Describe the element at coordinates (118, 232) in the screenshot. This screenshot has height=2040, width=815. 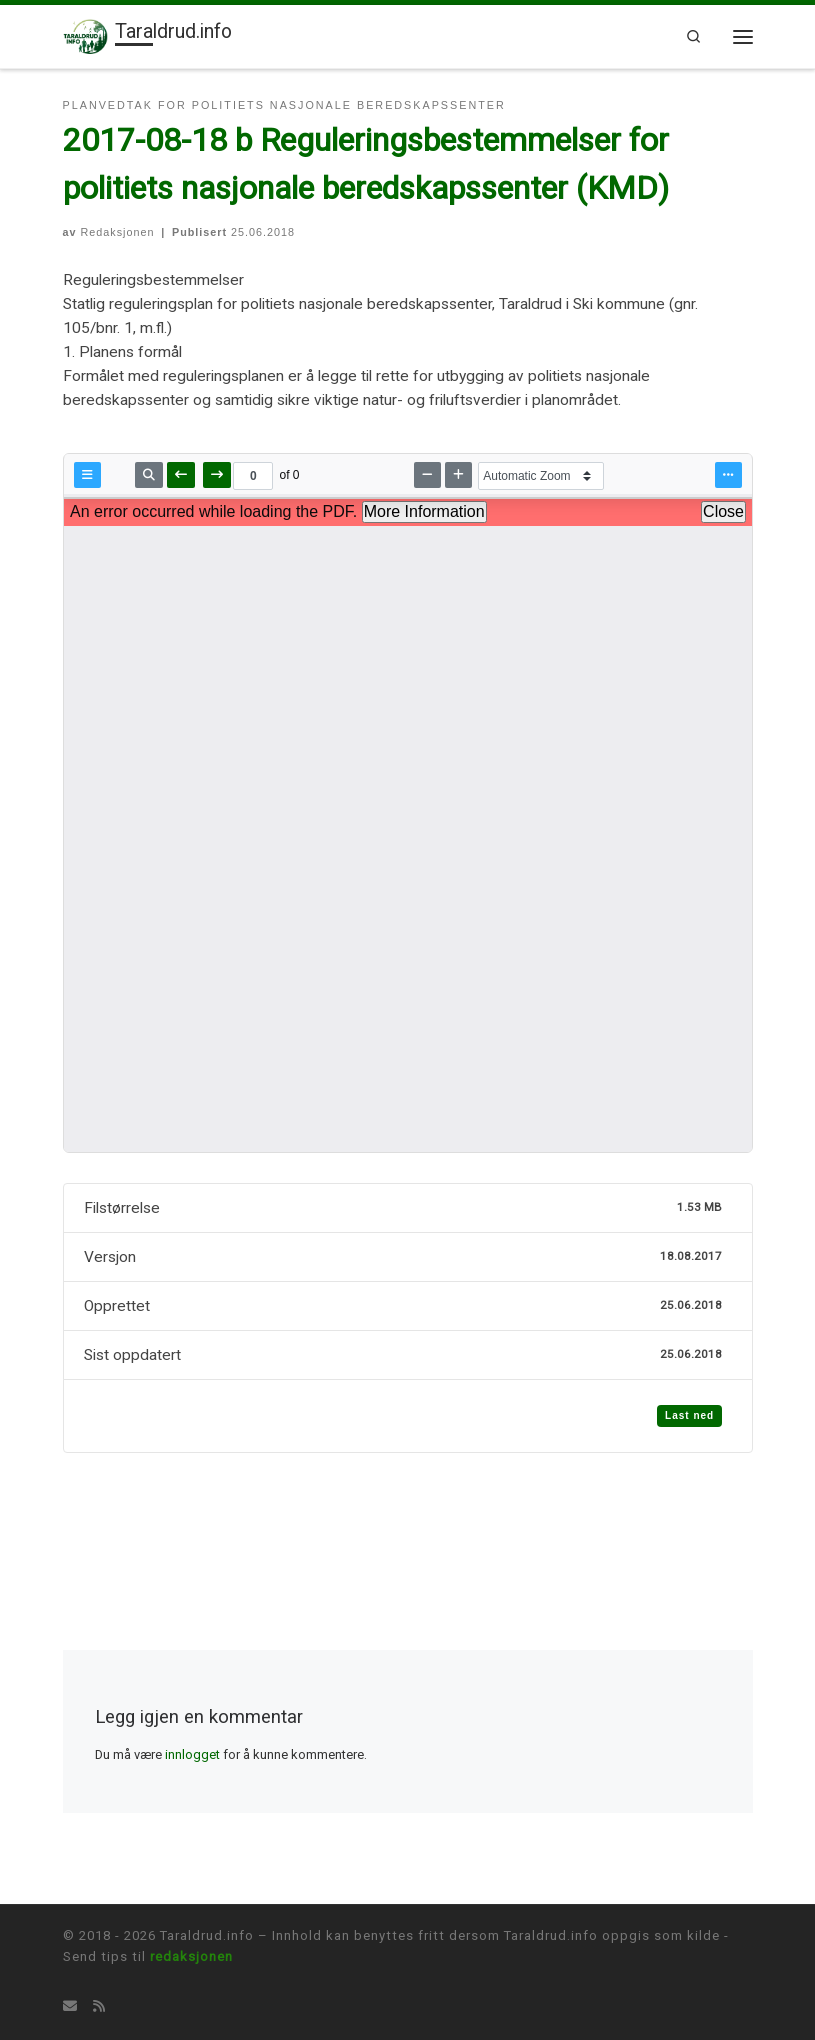
I see `Redaksjonen` at that location.